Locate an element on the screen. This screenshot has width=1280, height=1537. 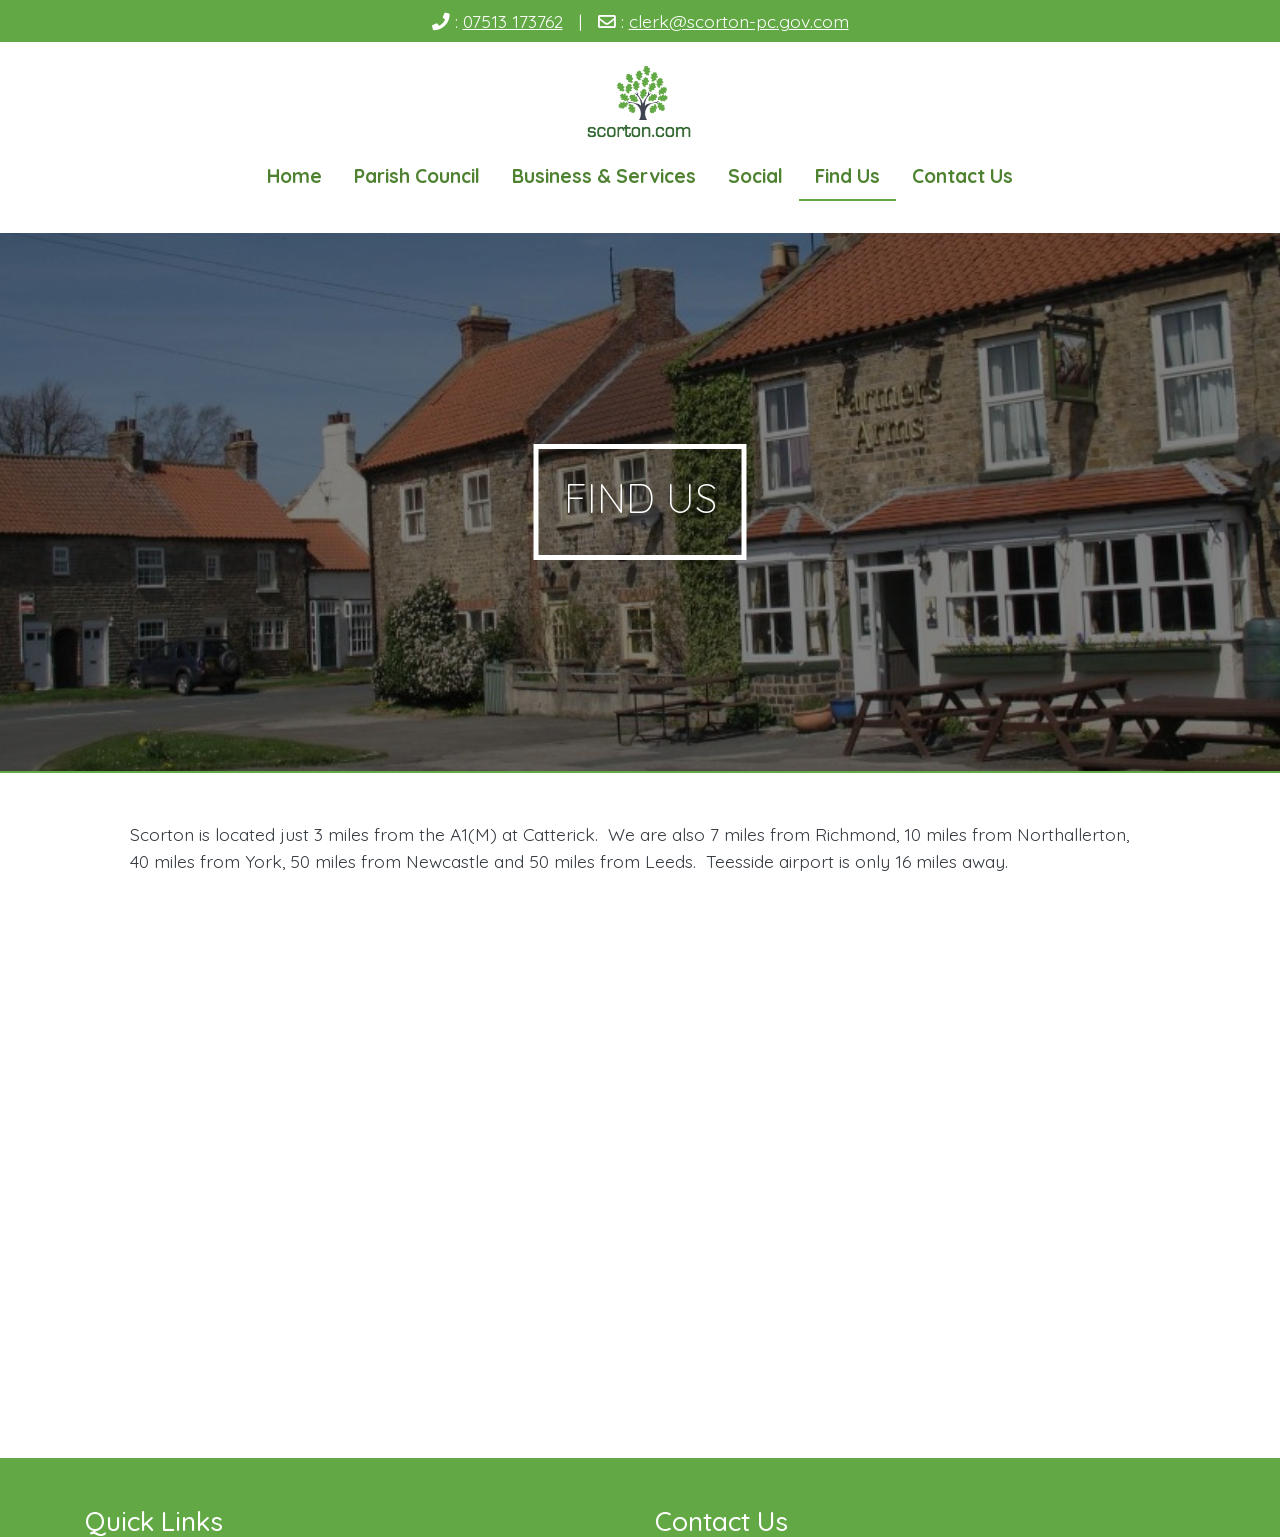
Parish Council is located at coordinates (417, 176).